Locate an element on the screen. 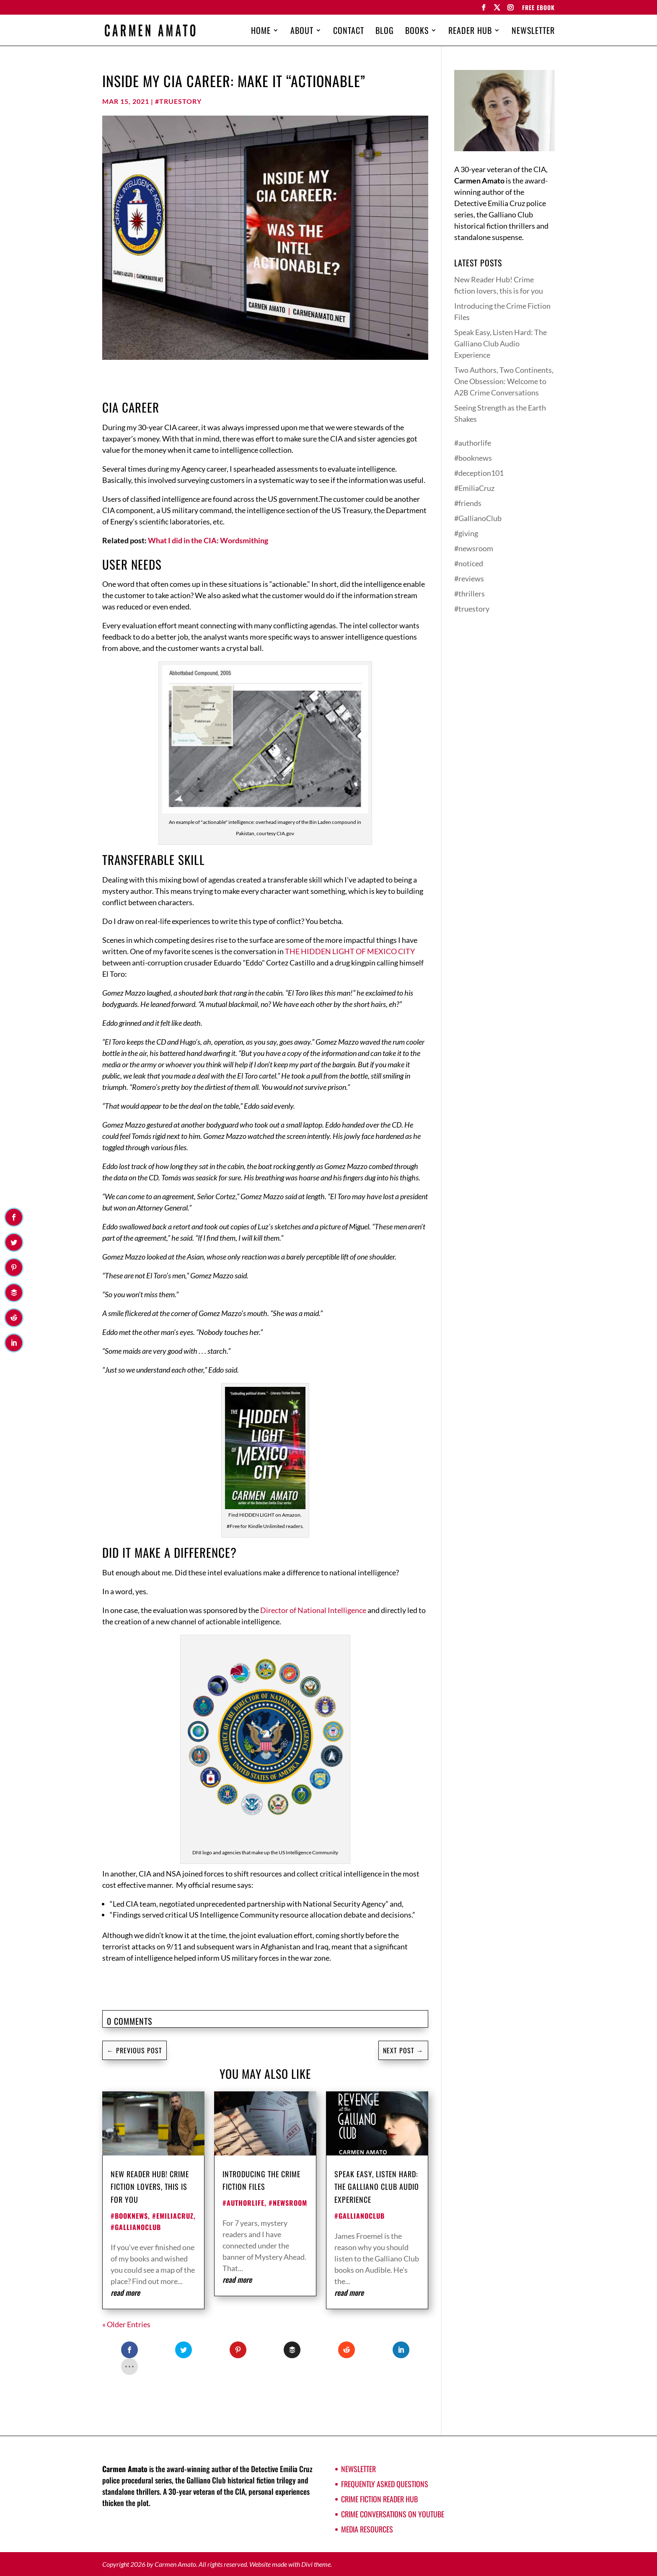 This screenshot has width=657, height=2576. #EmiliaCruz is located at coordinates (173, 2216).